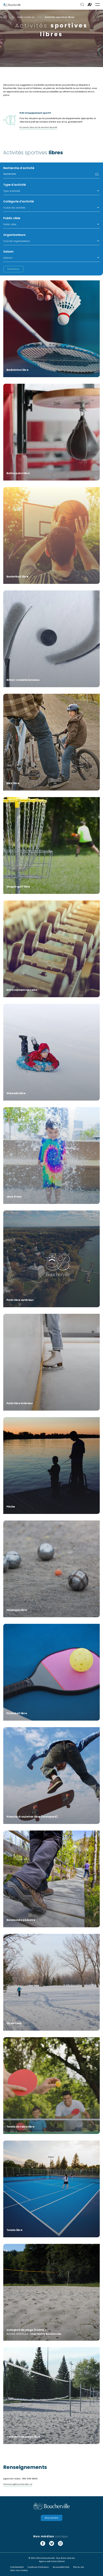 The height and width of the screenshot is (2576, 103). What do you see at coordinates (51, 1052) in the screenshot?
I see `[Glissade libre]` at bounding box center [51, 1052].